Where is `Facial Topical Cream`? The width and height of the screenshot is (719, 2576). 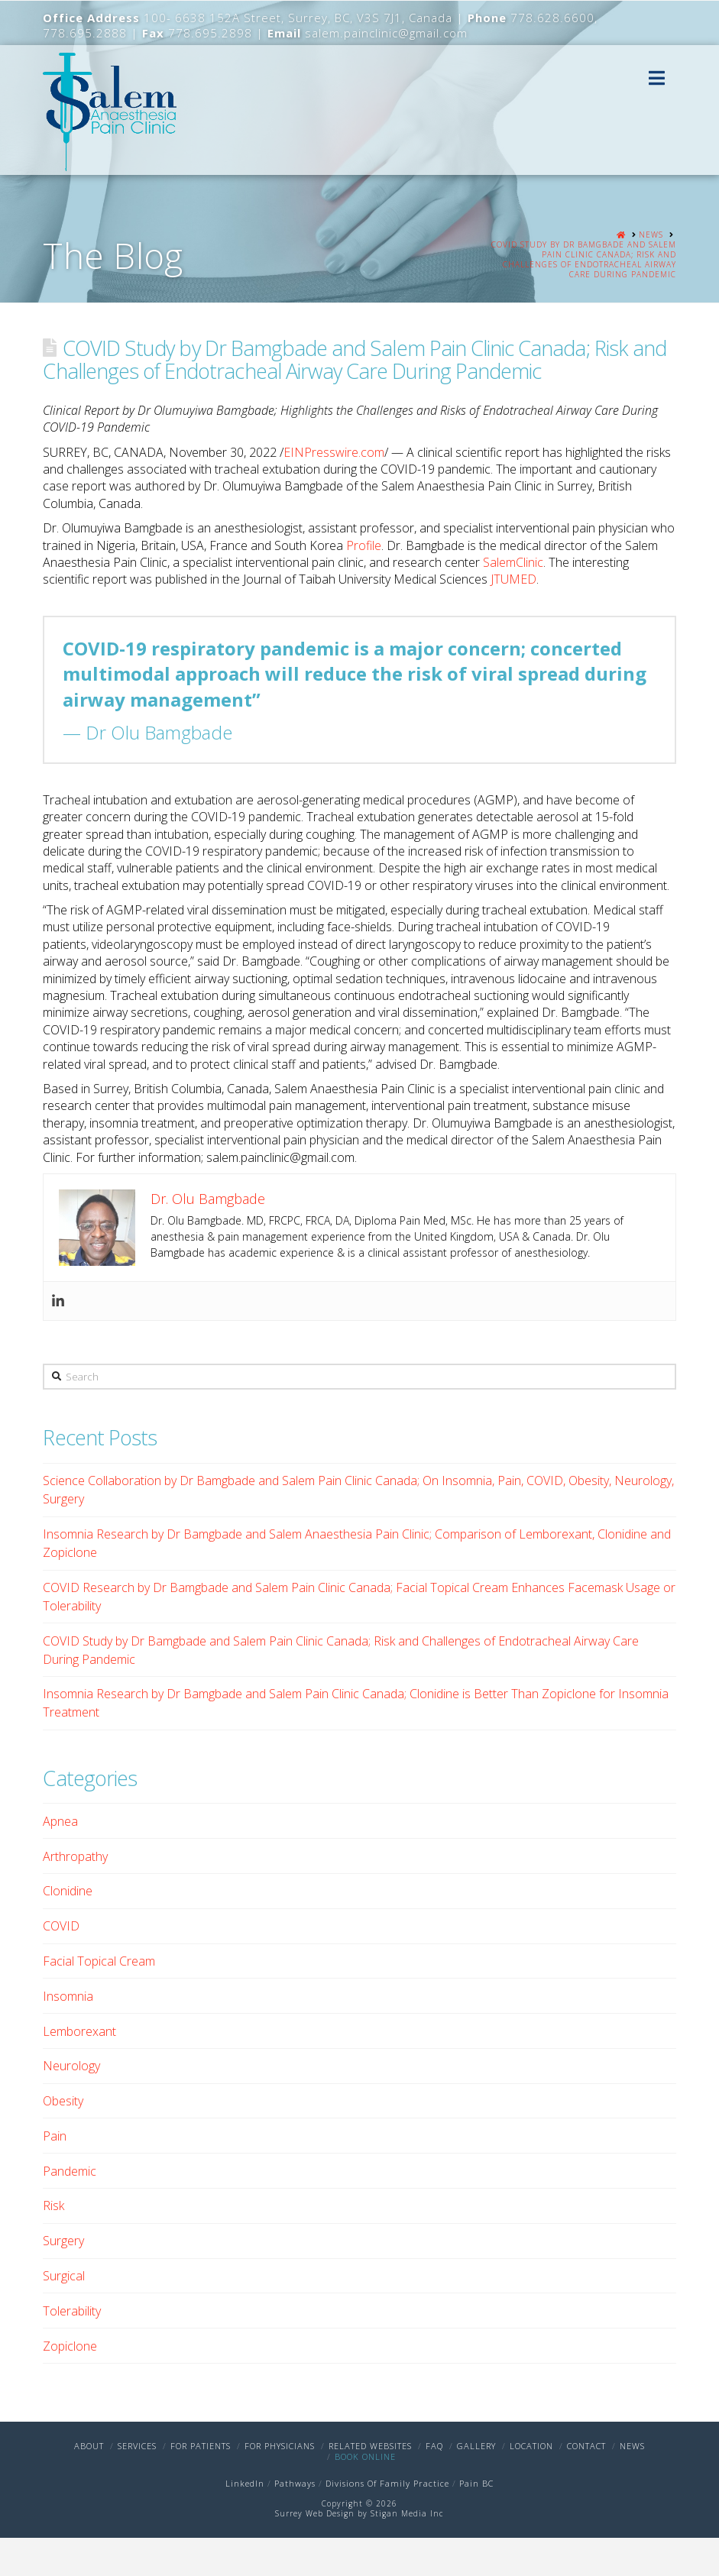
Facial Topical Cream is located at coordinates (99, 1961).